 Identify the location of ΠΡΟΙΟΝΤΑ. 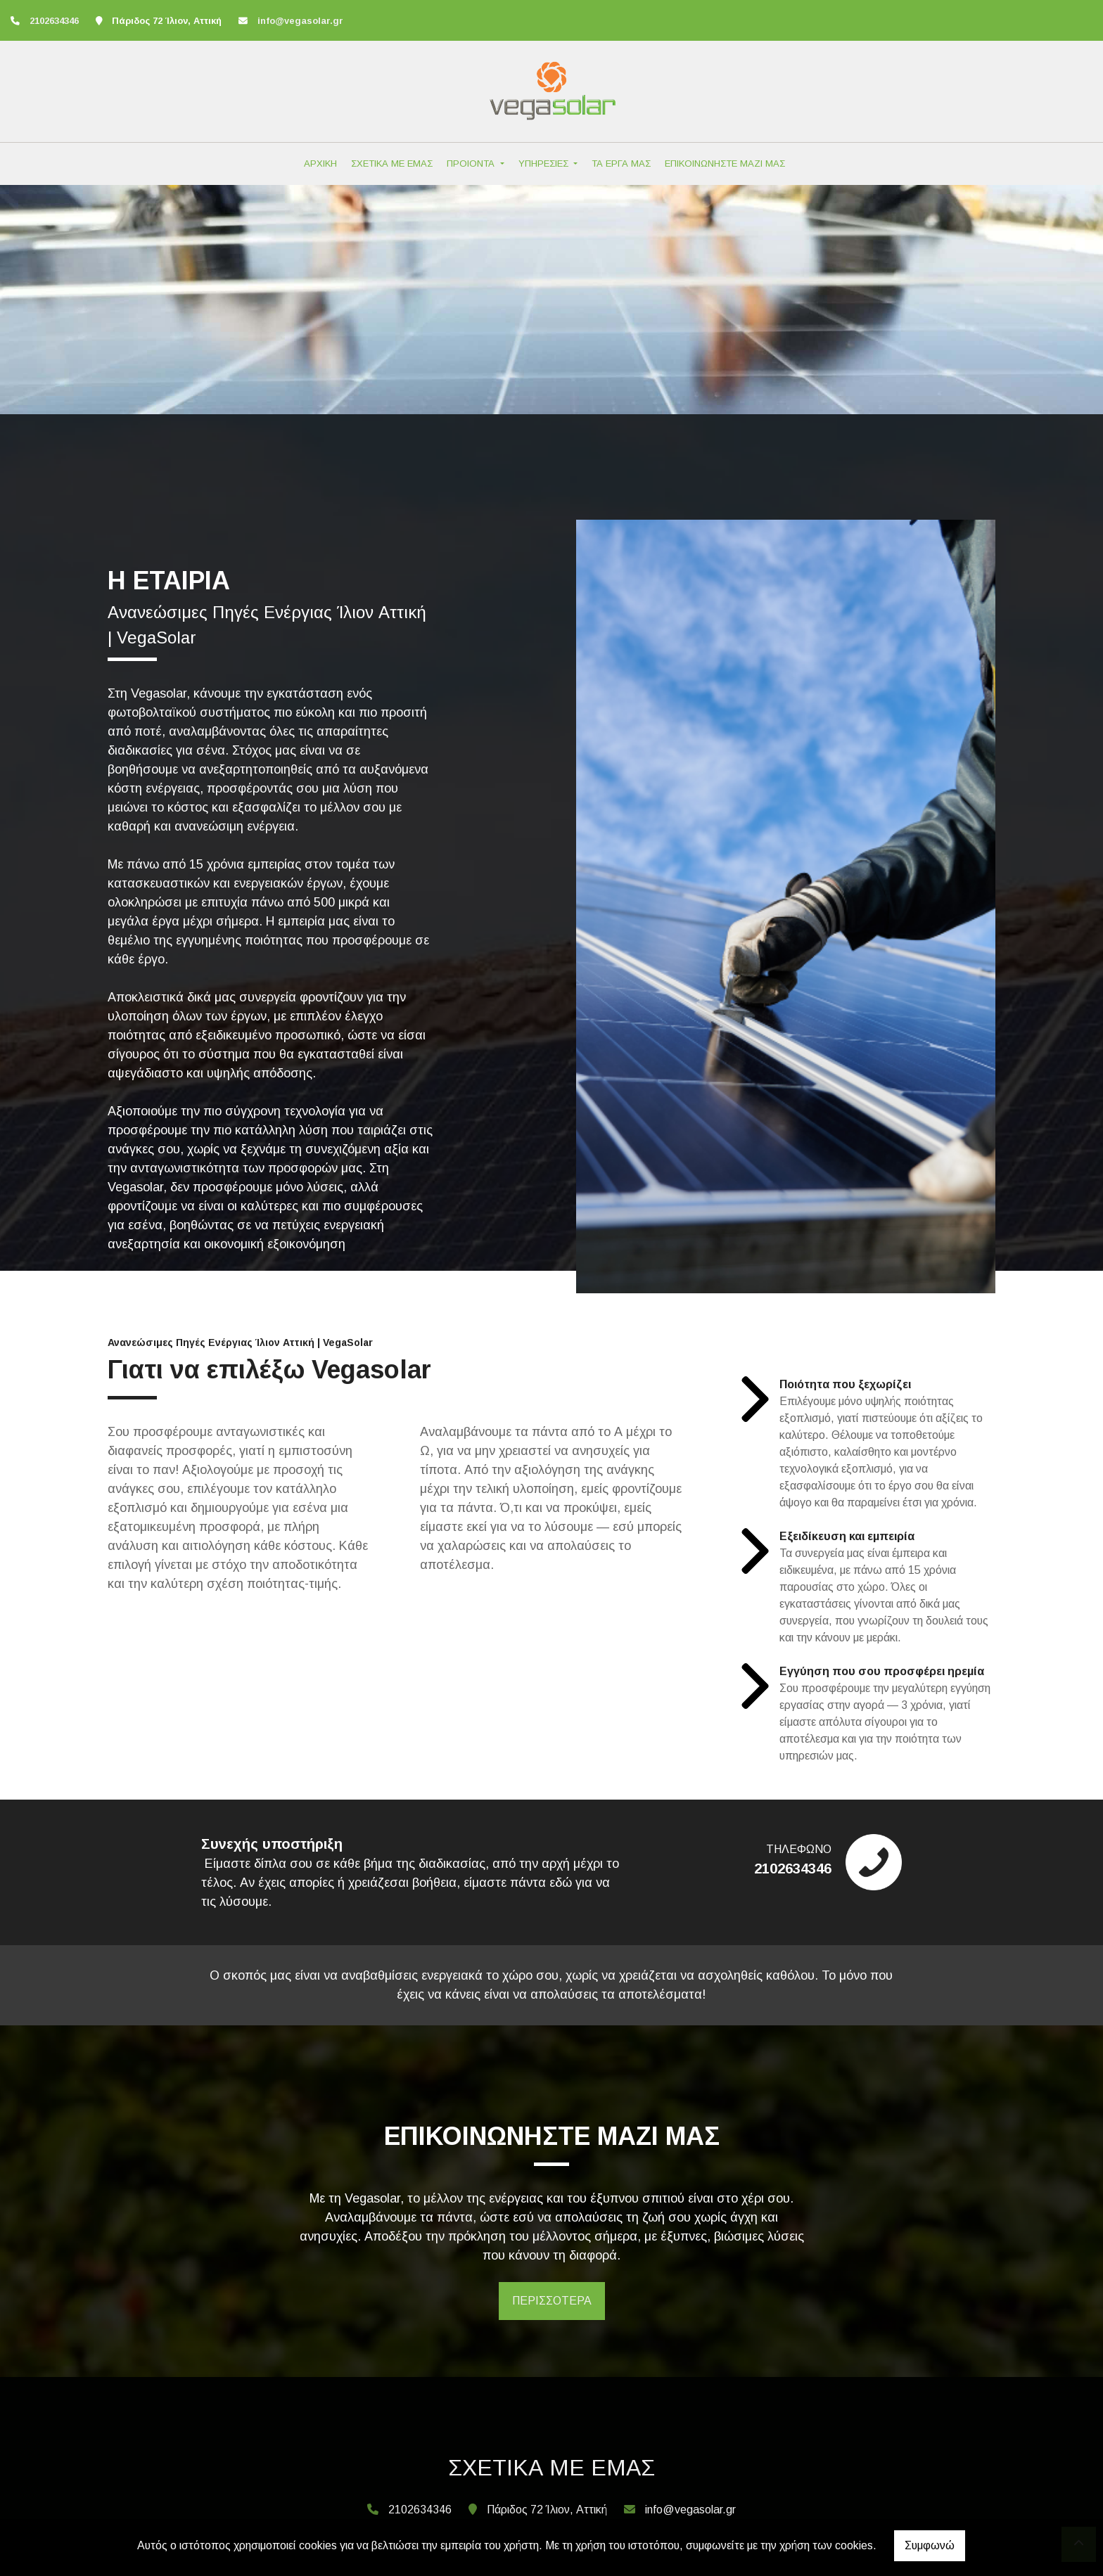
(472, 163).